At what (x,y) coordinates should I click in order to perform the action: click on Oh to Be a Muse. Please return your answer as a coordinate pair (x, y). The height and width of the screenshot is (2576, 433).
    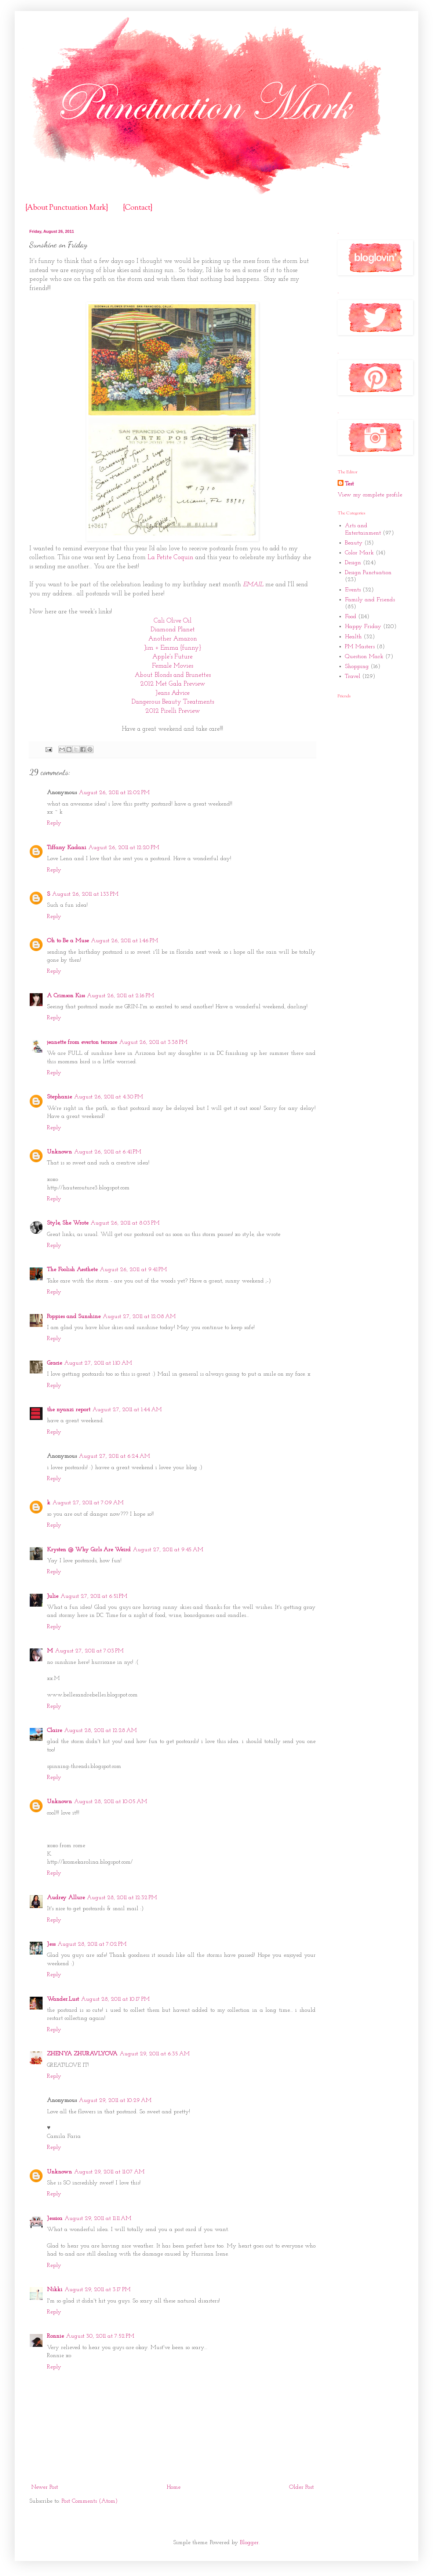
    Looking at the image, I should click on (68, 941).